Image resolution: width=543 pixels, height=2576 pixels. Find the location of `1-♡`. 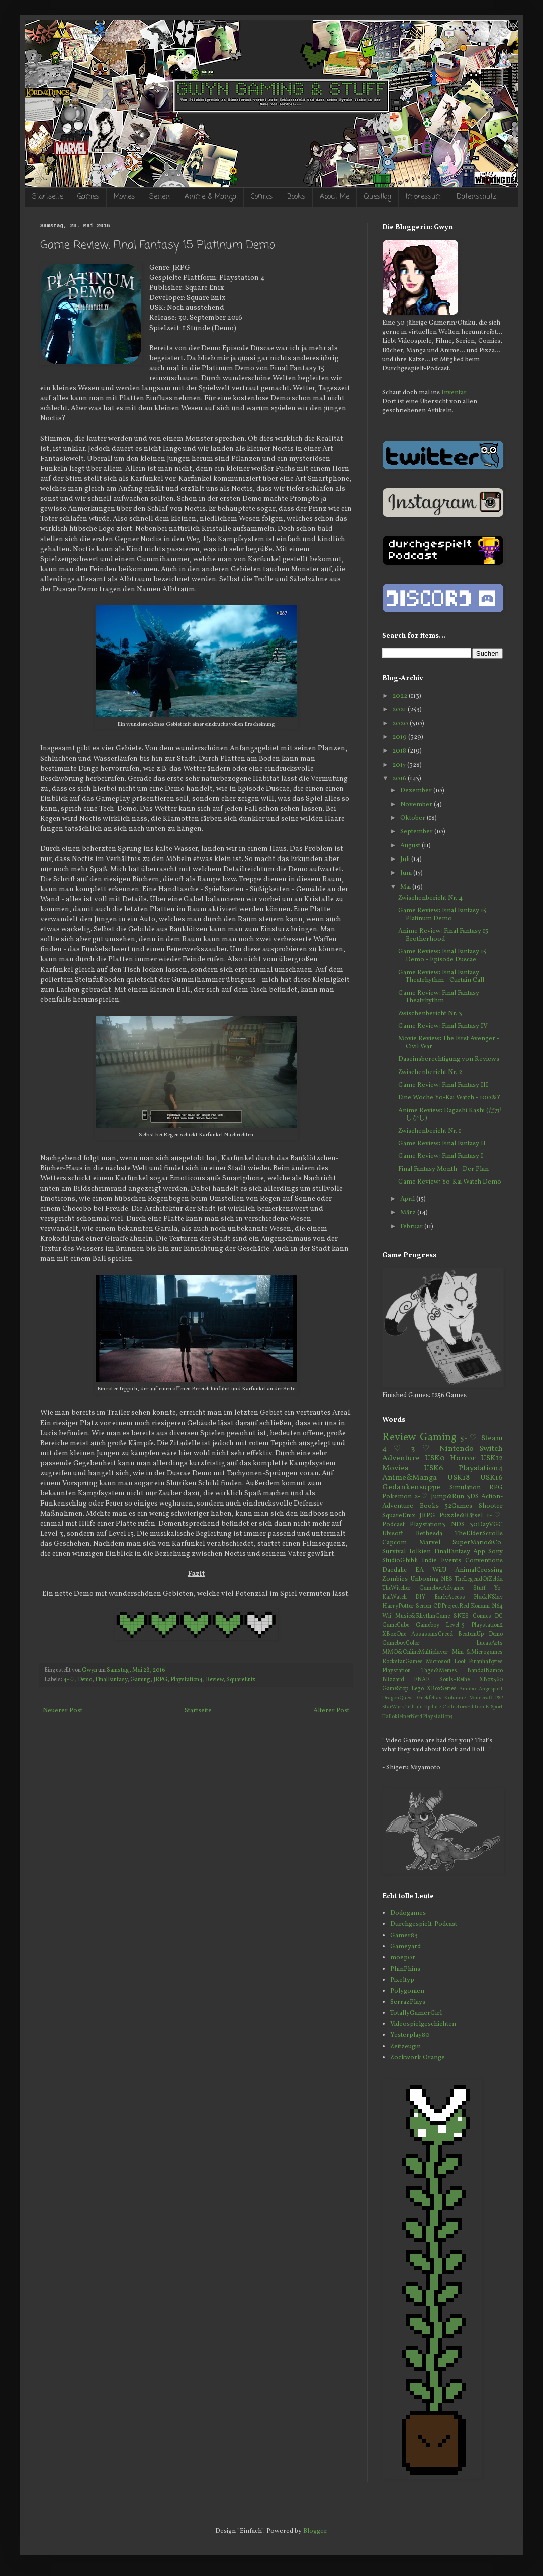

1-♡ is located at coordinates (495, 1515).